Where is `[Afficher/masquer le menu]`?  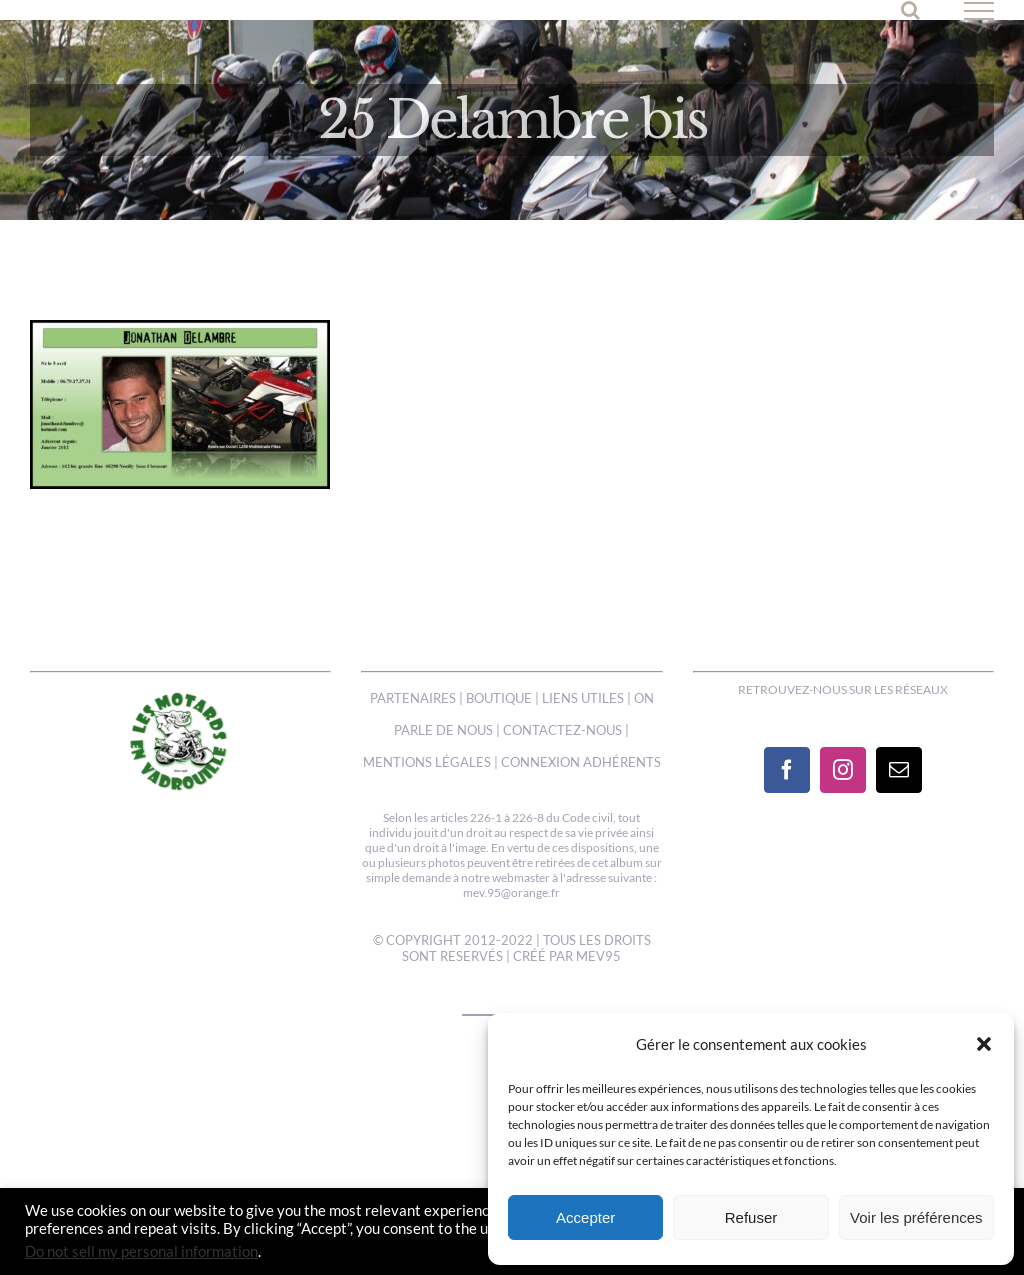 [Afficher/masquer le menu] is located at coordinates (979, 11).